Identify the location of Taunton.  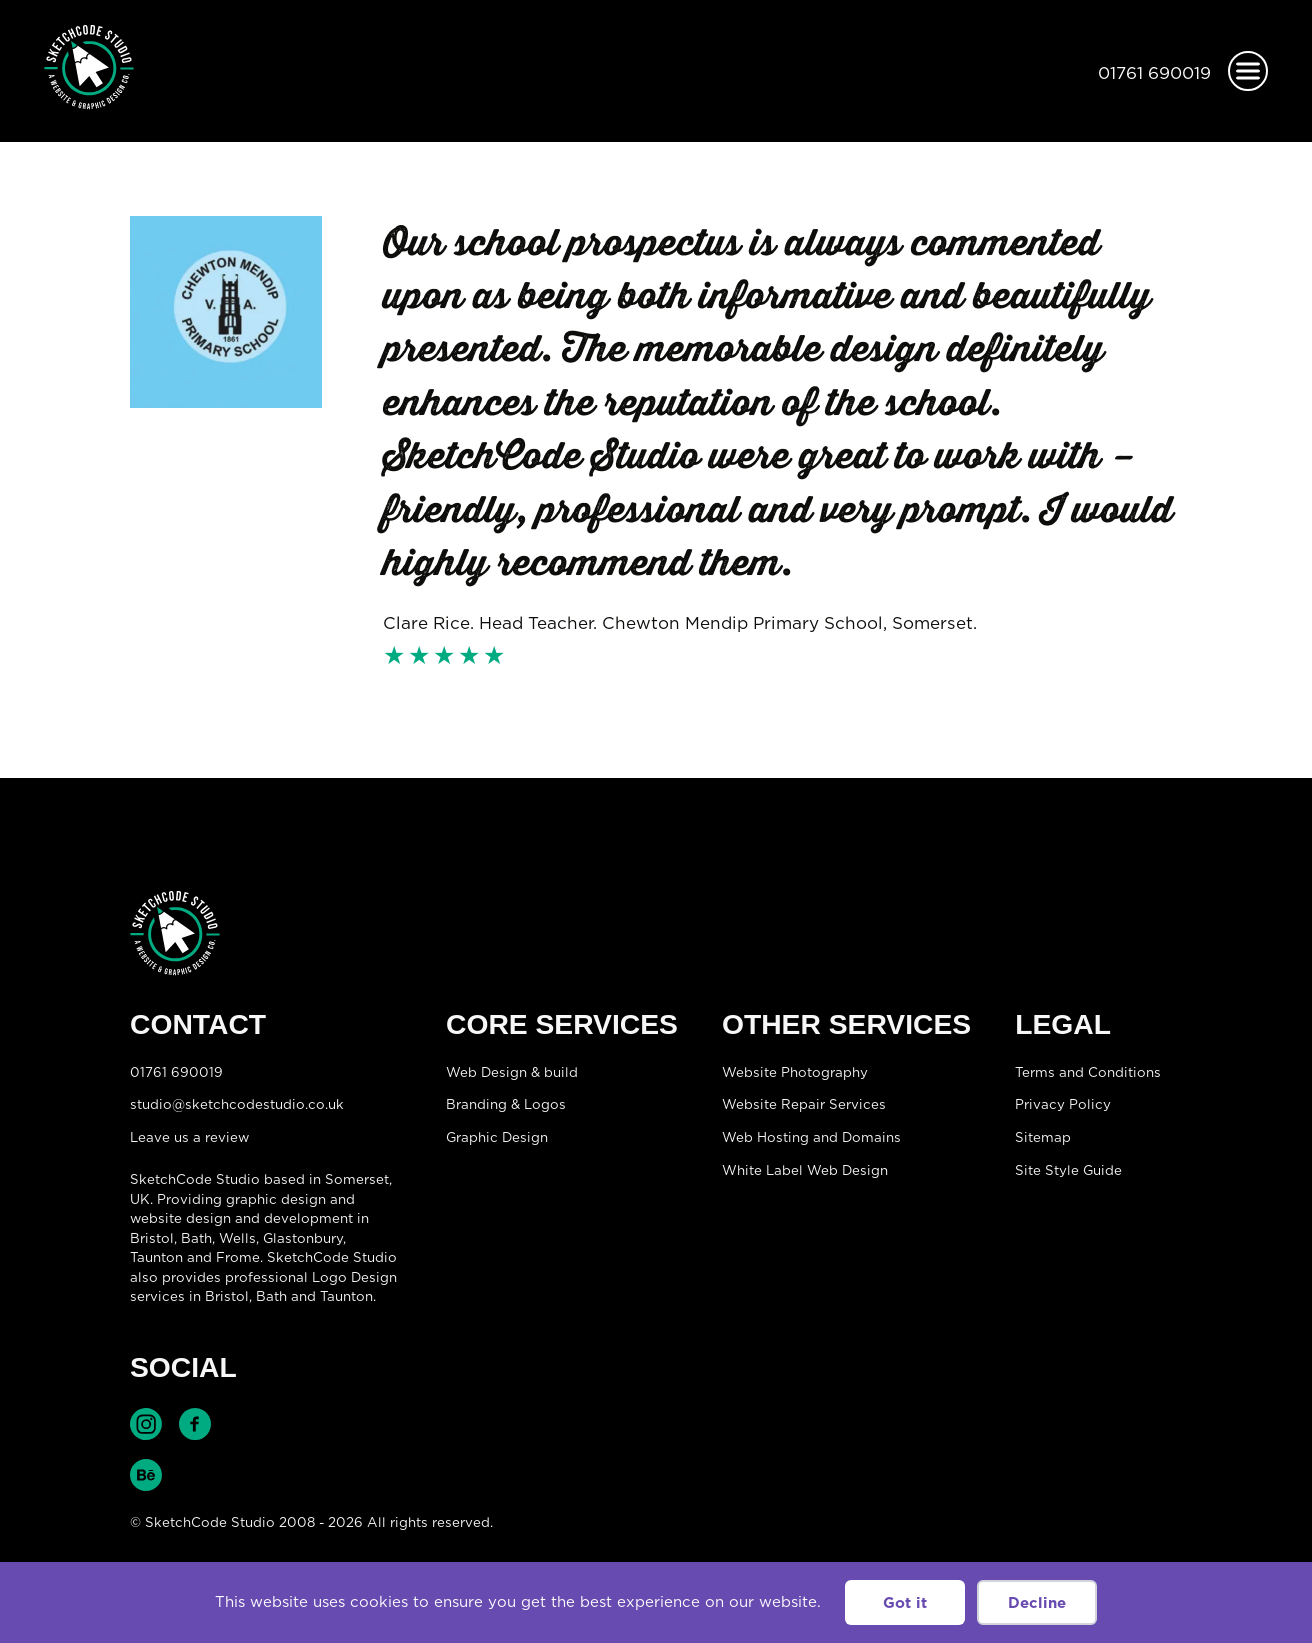
(156, 1257).